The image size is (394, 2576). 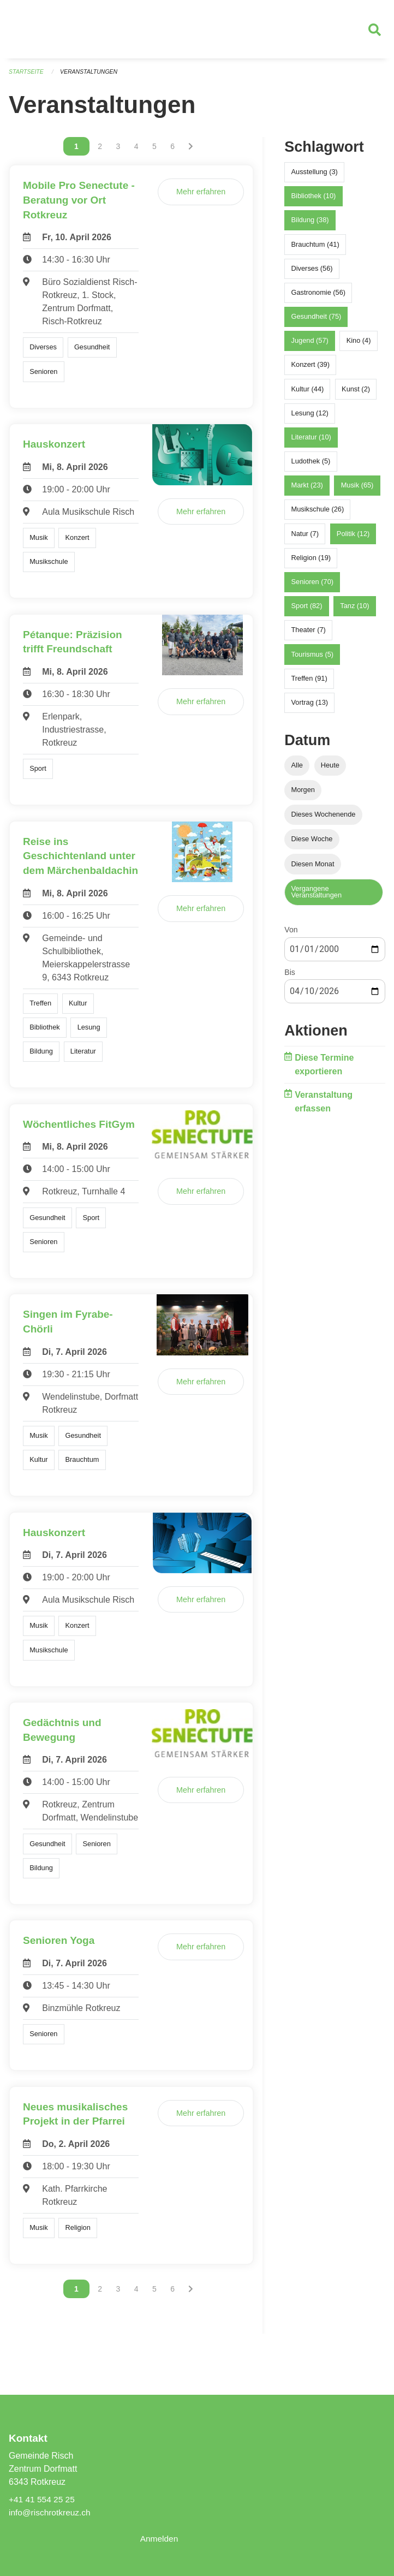 I want to click on Diverses (56), so click(x=312, y=273).